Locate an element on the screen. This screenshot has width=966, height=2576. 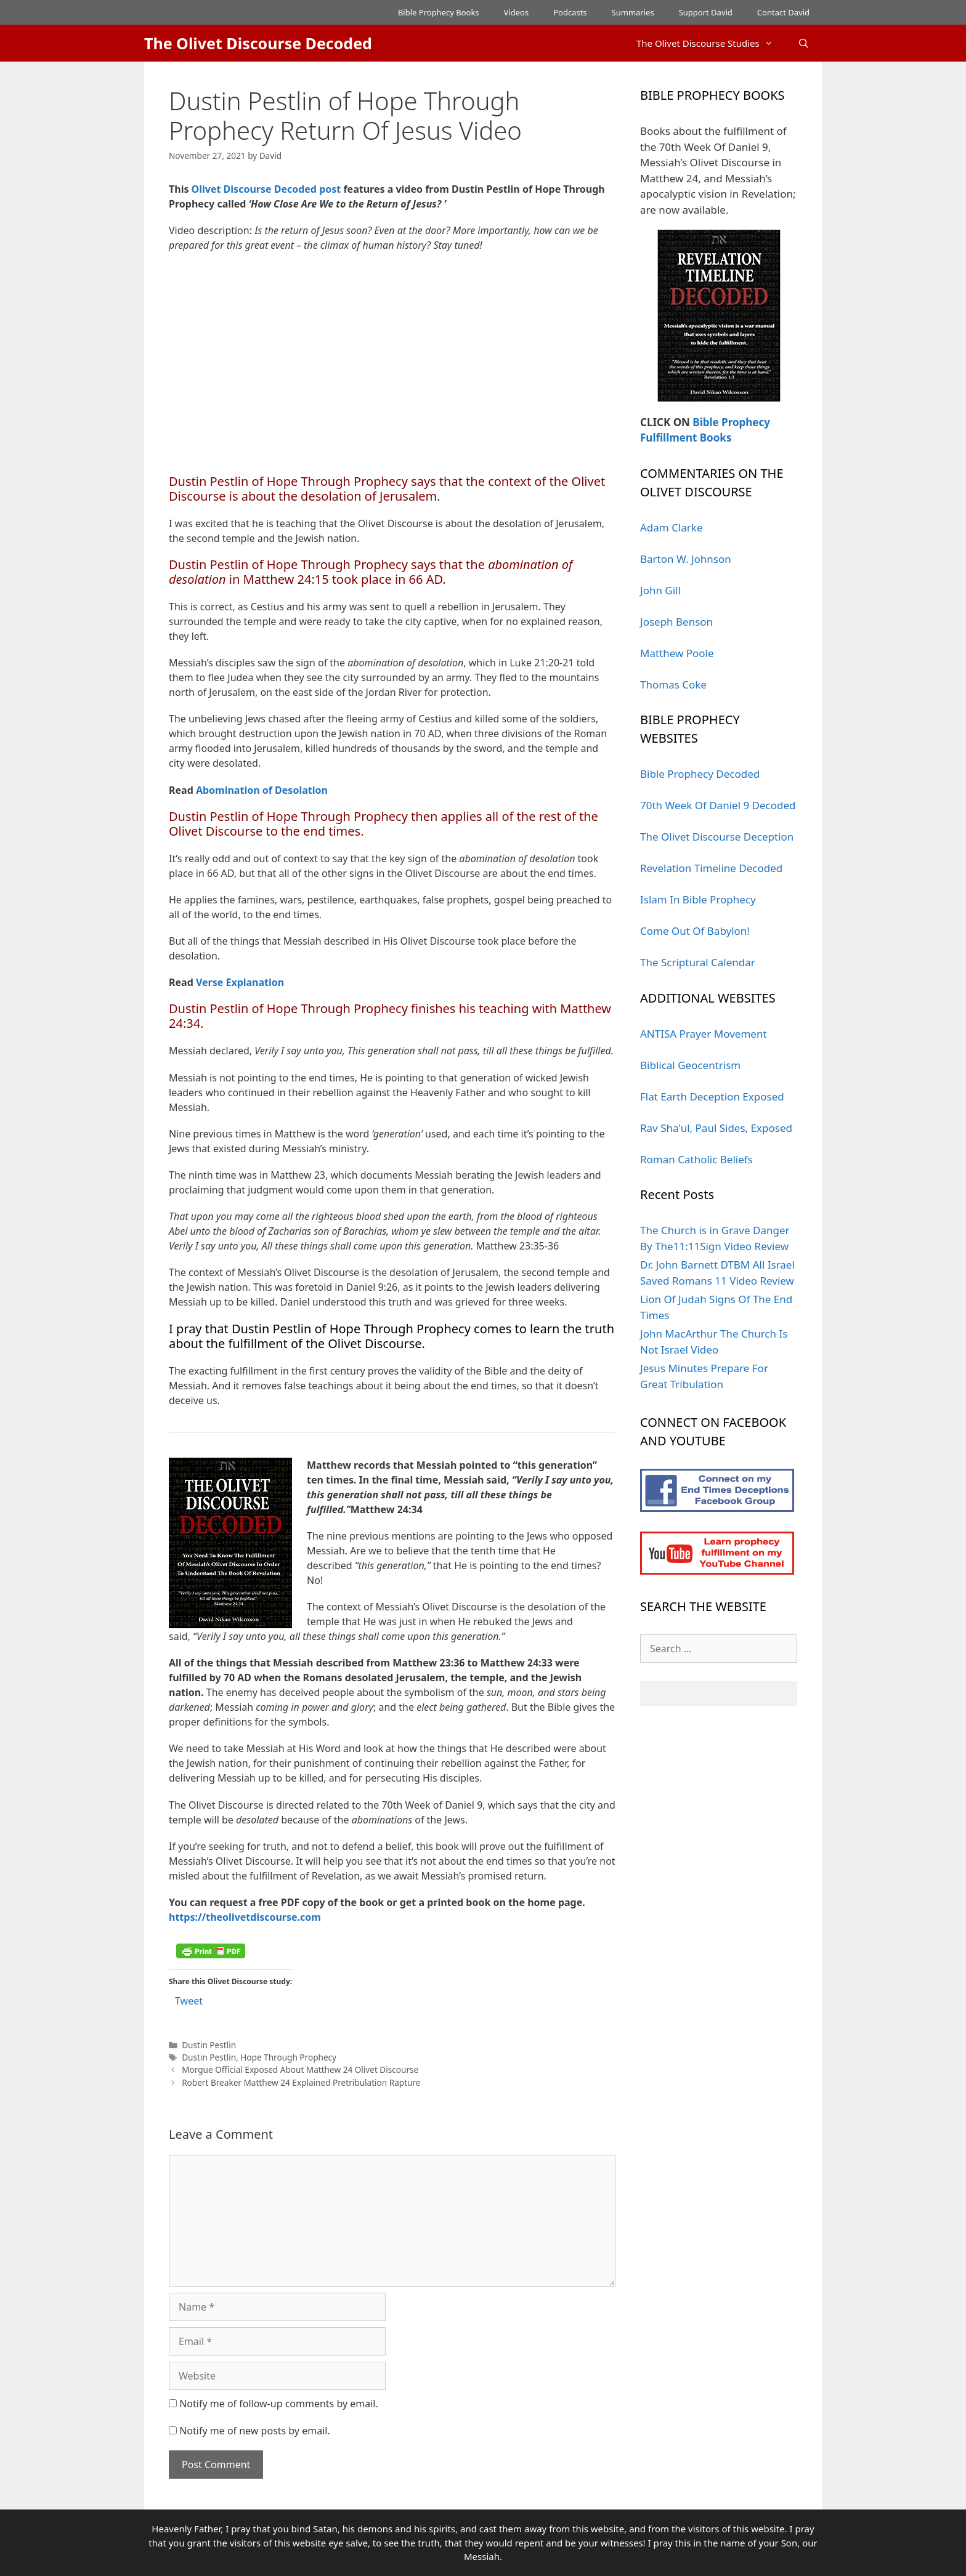
The Olivet Discourse Decoded is located at coordinates (258, 43).